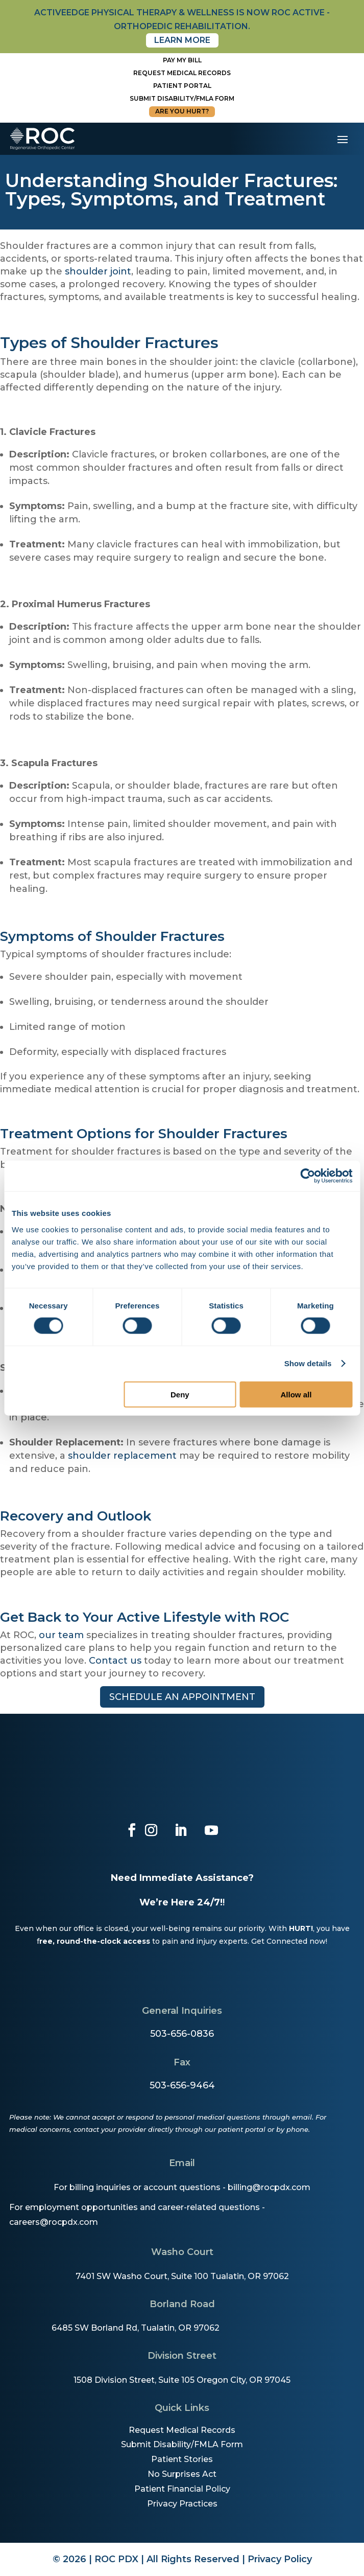  What do you see at coordinates (296, 1394) in the screenshot?
I see `Allow all` at bounding box center [296, 1394].